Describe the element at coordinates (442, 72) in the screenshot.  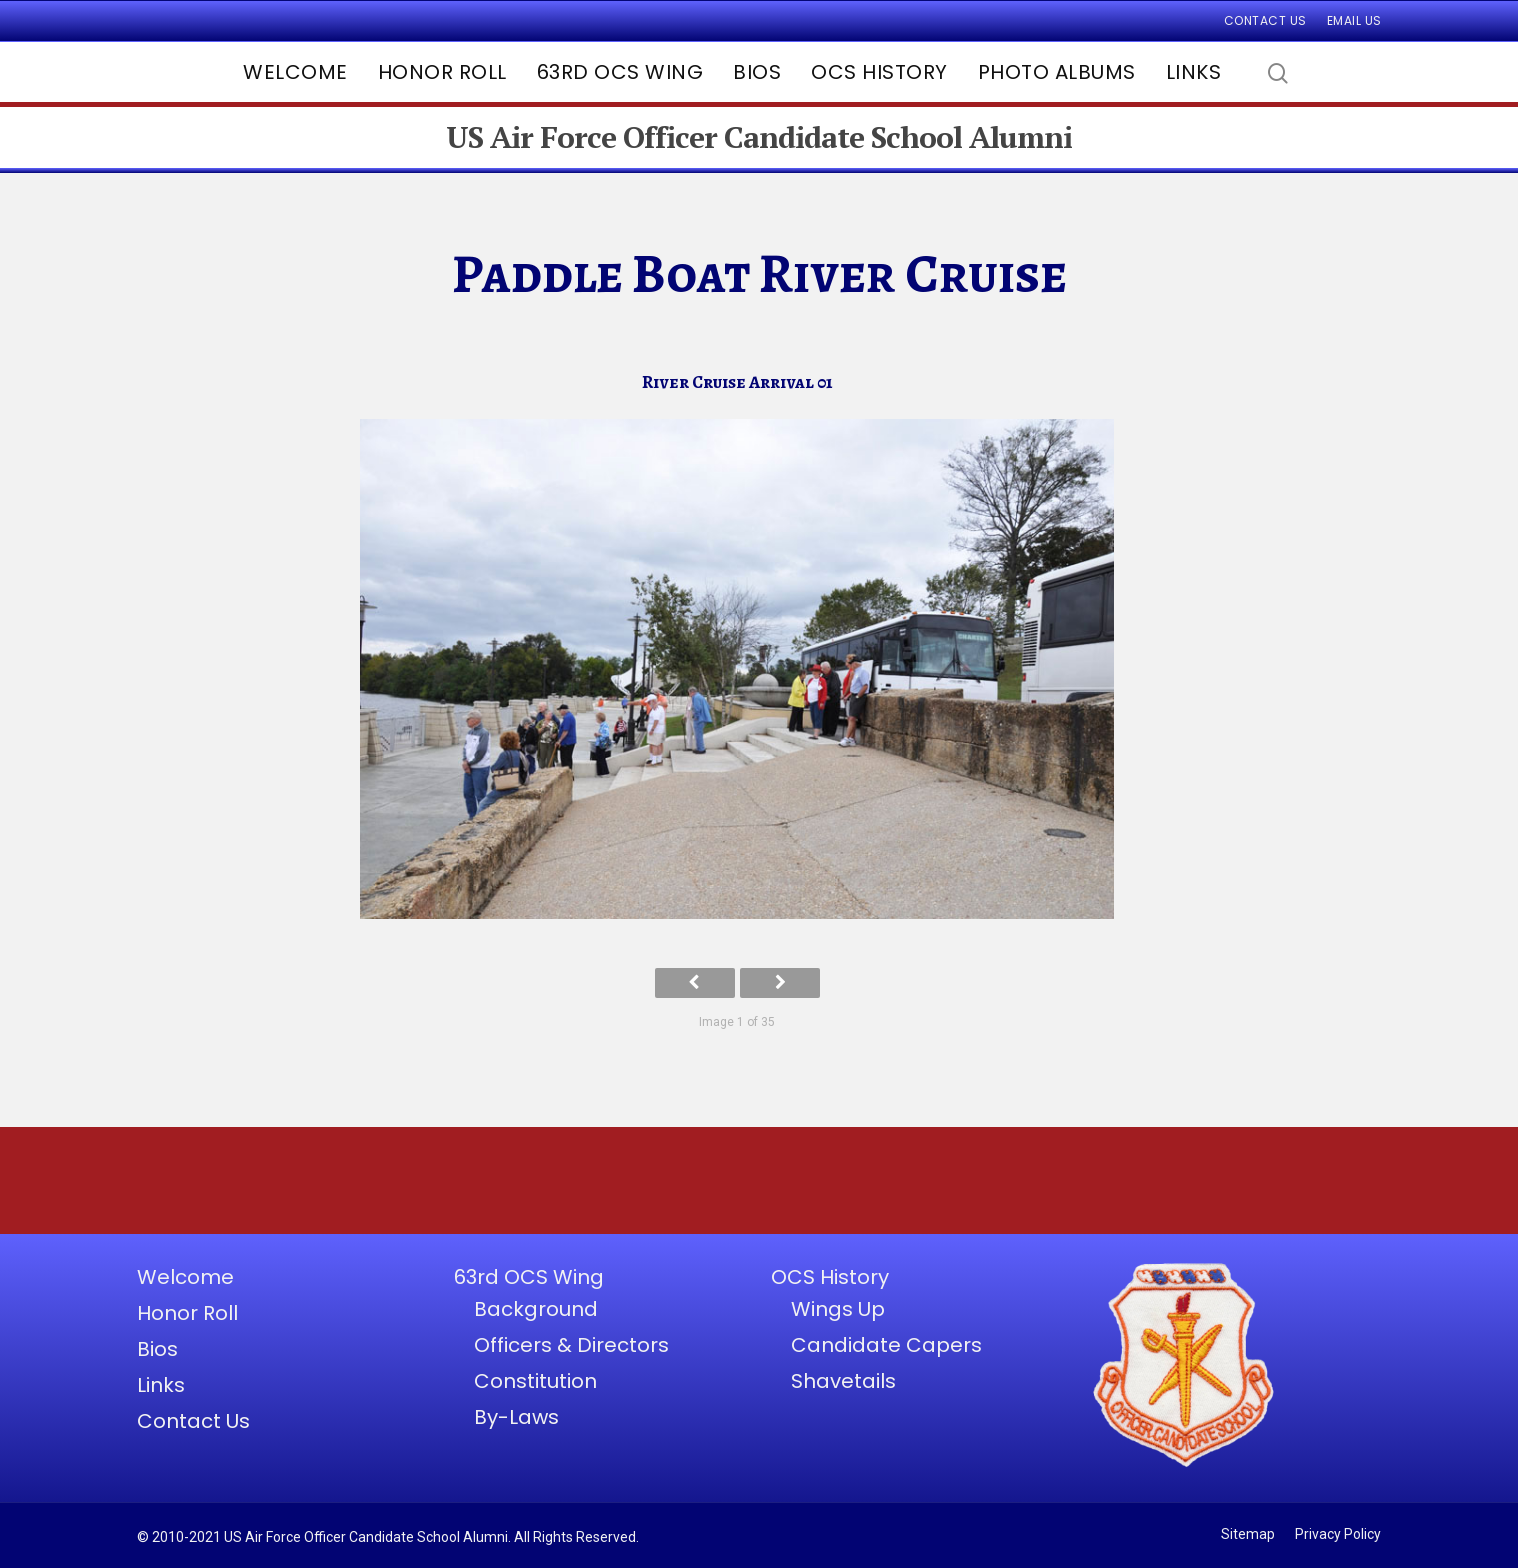
I see `Honor Roll` at that location.